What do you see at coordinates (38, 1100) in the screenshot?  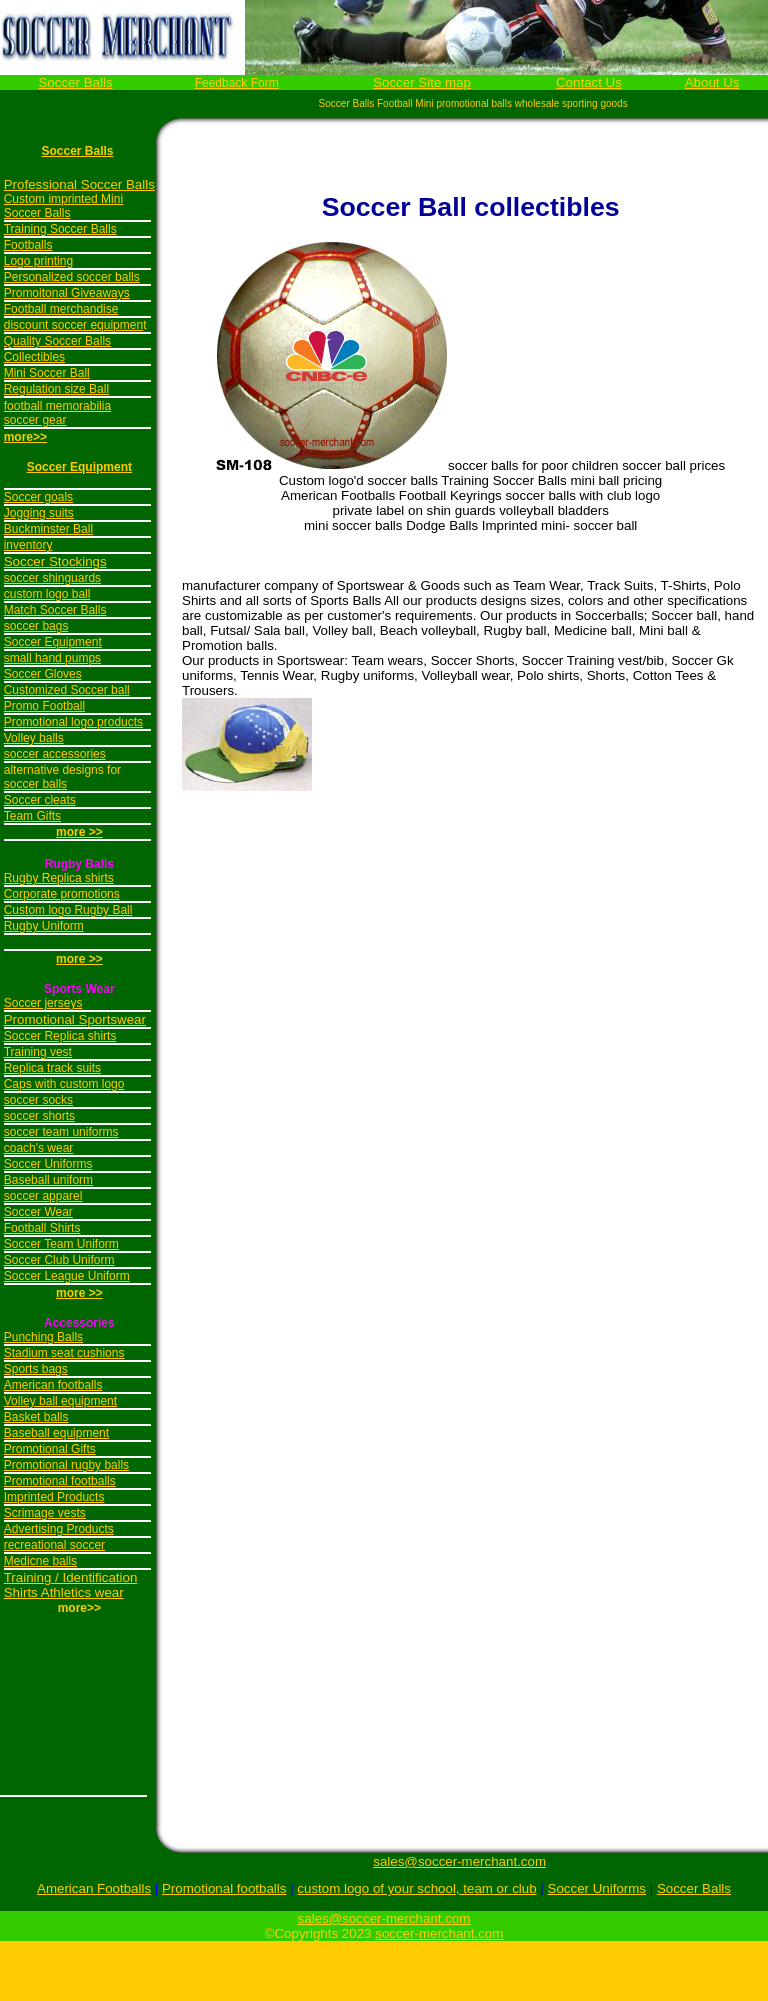 I see `soccer socks` at bounding box center [38, 1100].